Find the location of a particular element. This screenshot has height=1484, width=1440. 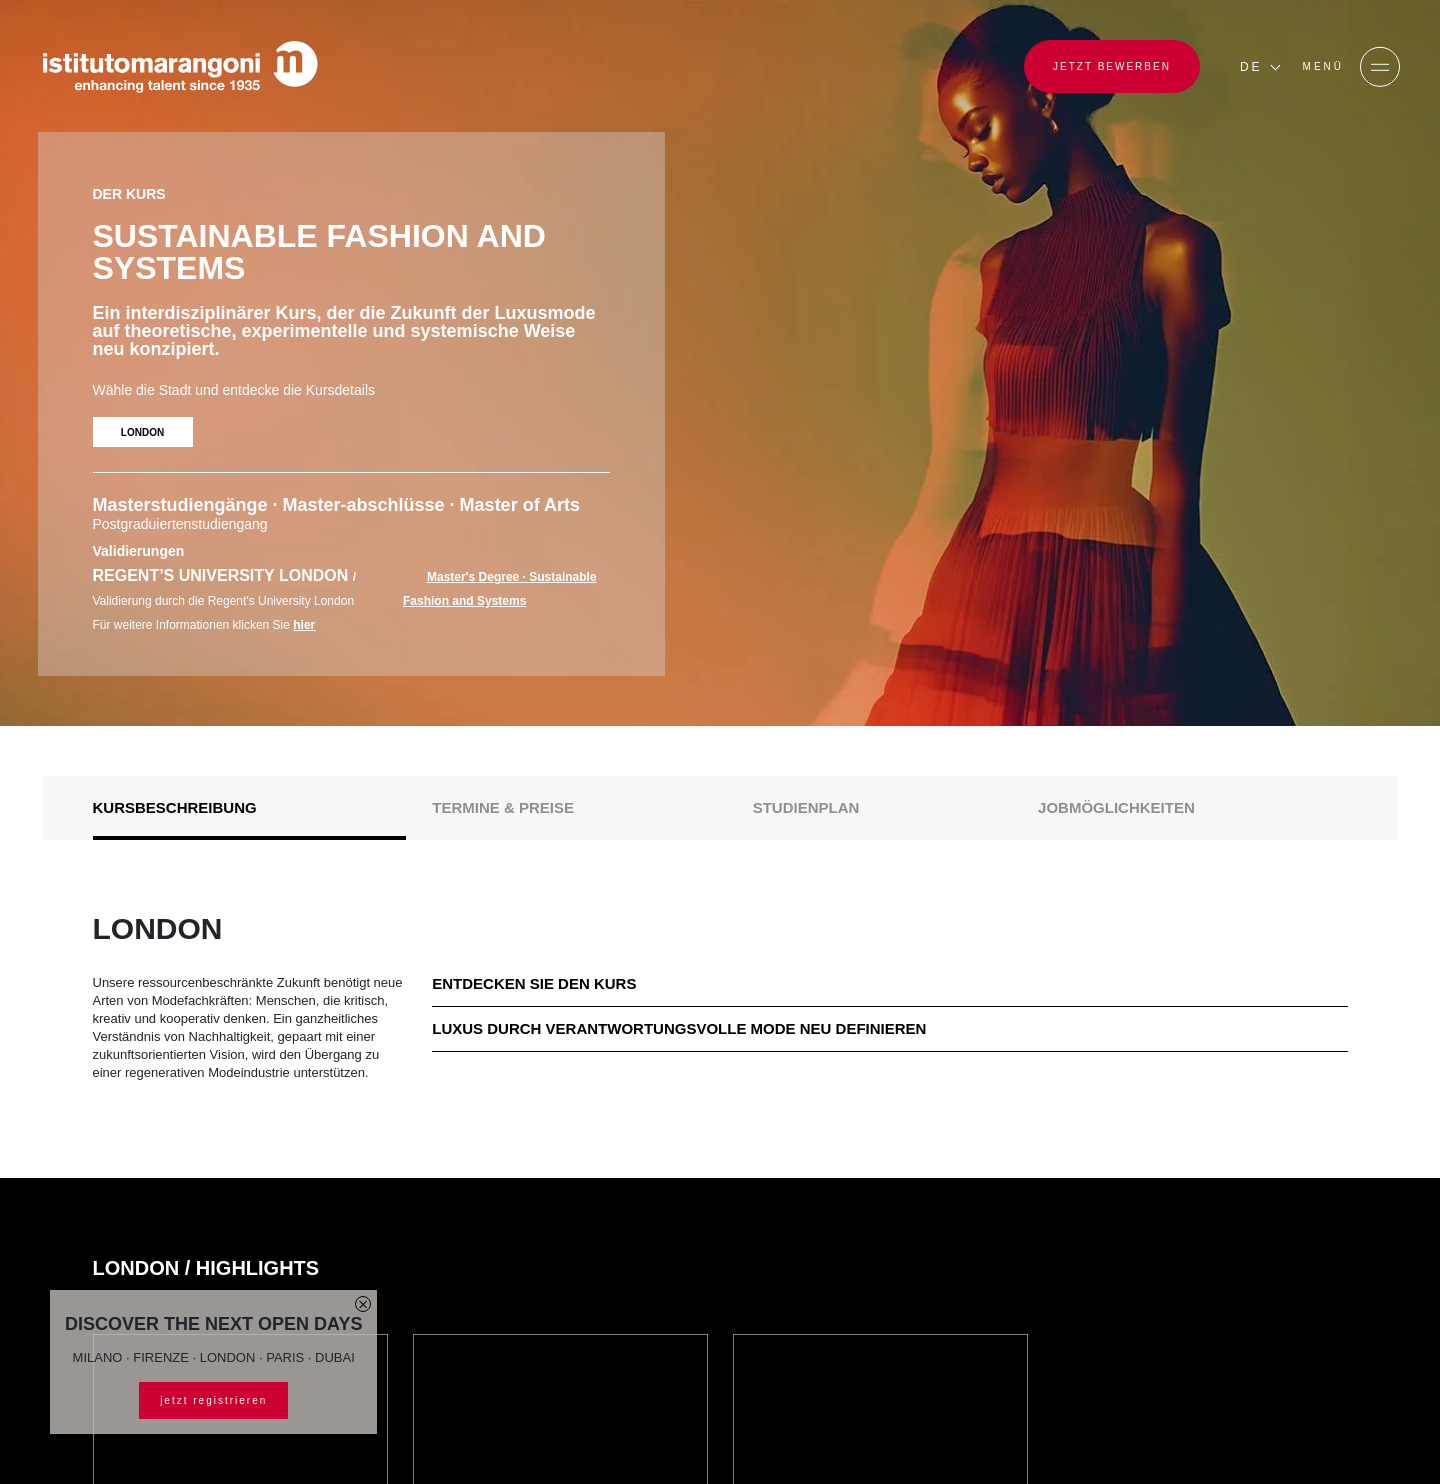

LONDON is located at coordinates (142, 432).